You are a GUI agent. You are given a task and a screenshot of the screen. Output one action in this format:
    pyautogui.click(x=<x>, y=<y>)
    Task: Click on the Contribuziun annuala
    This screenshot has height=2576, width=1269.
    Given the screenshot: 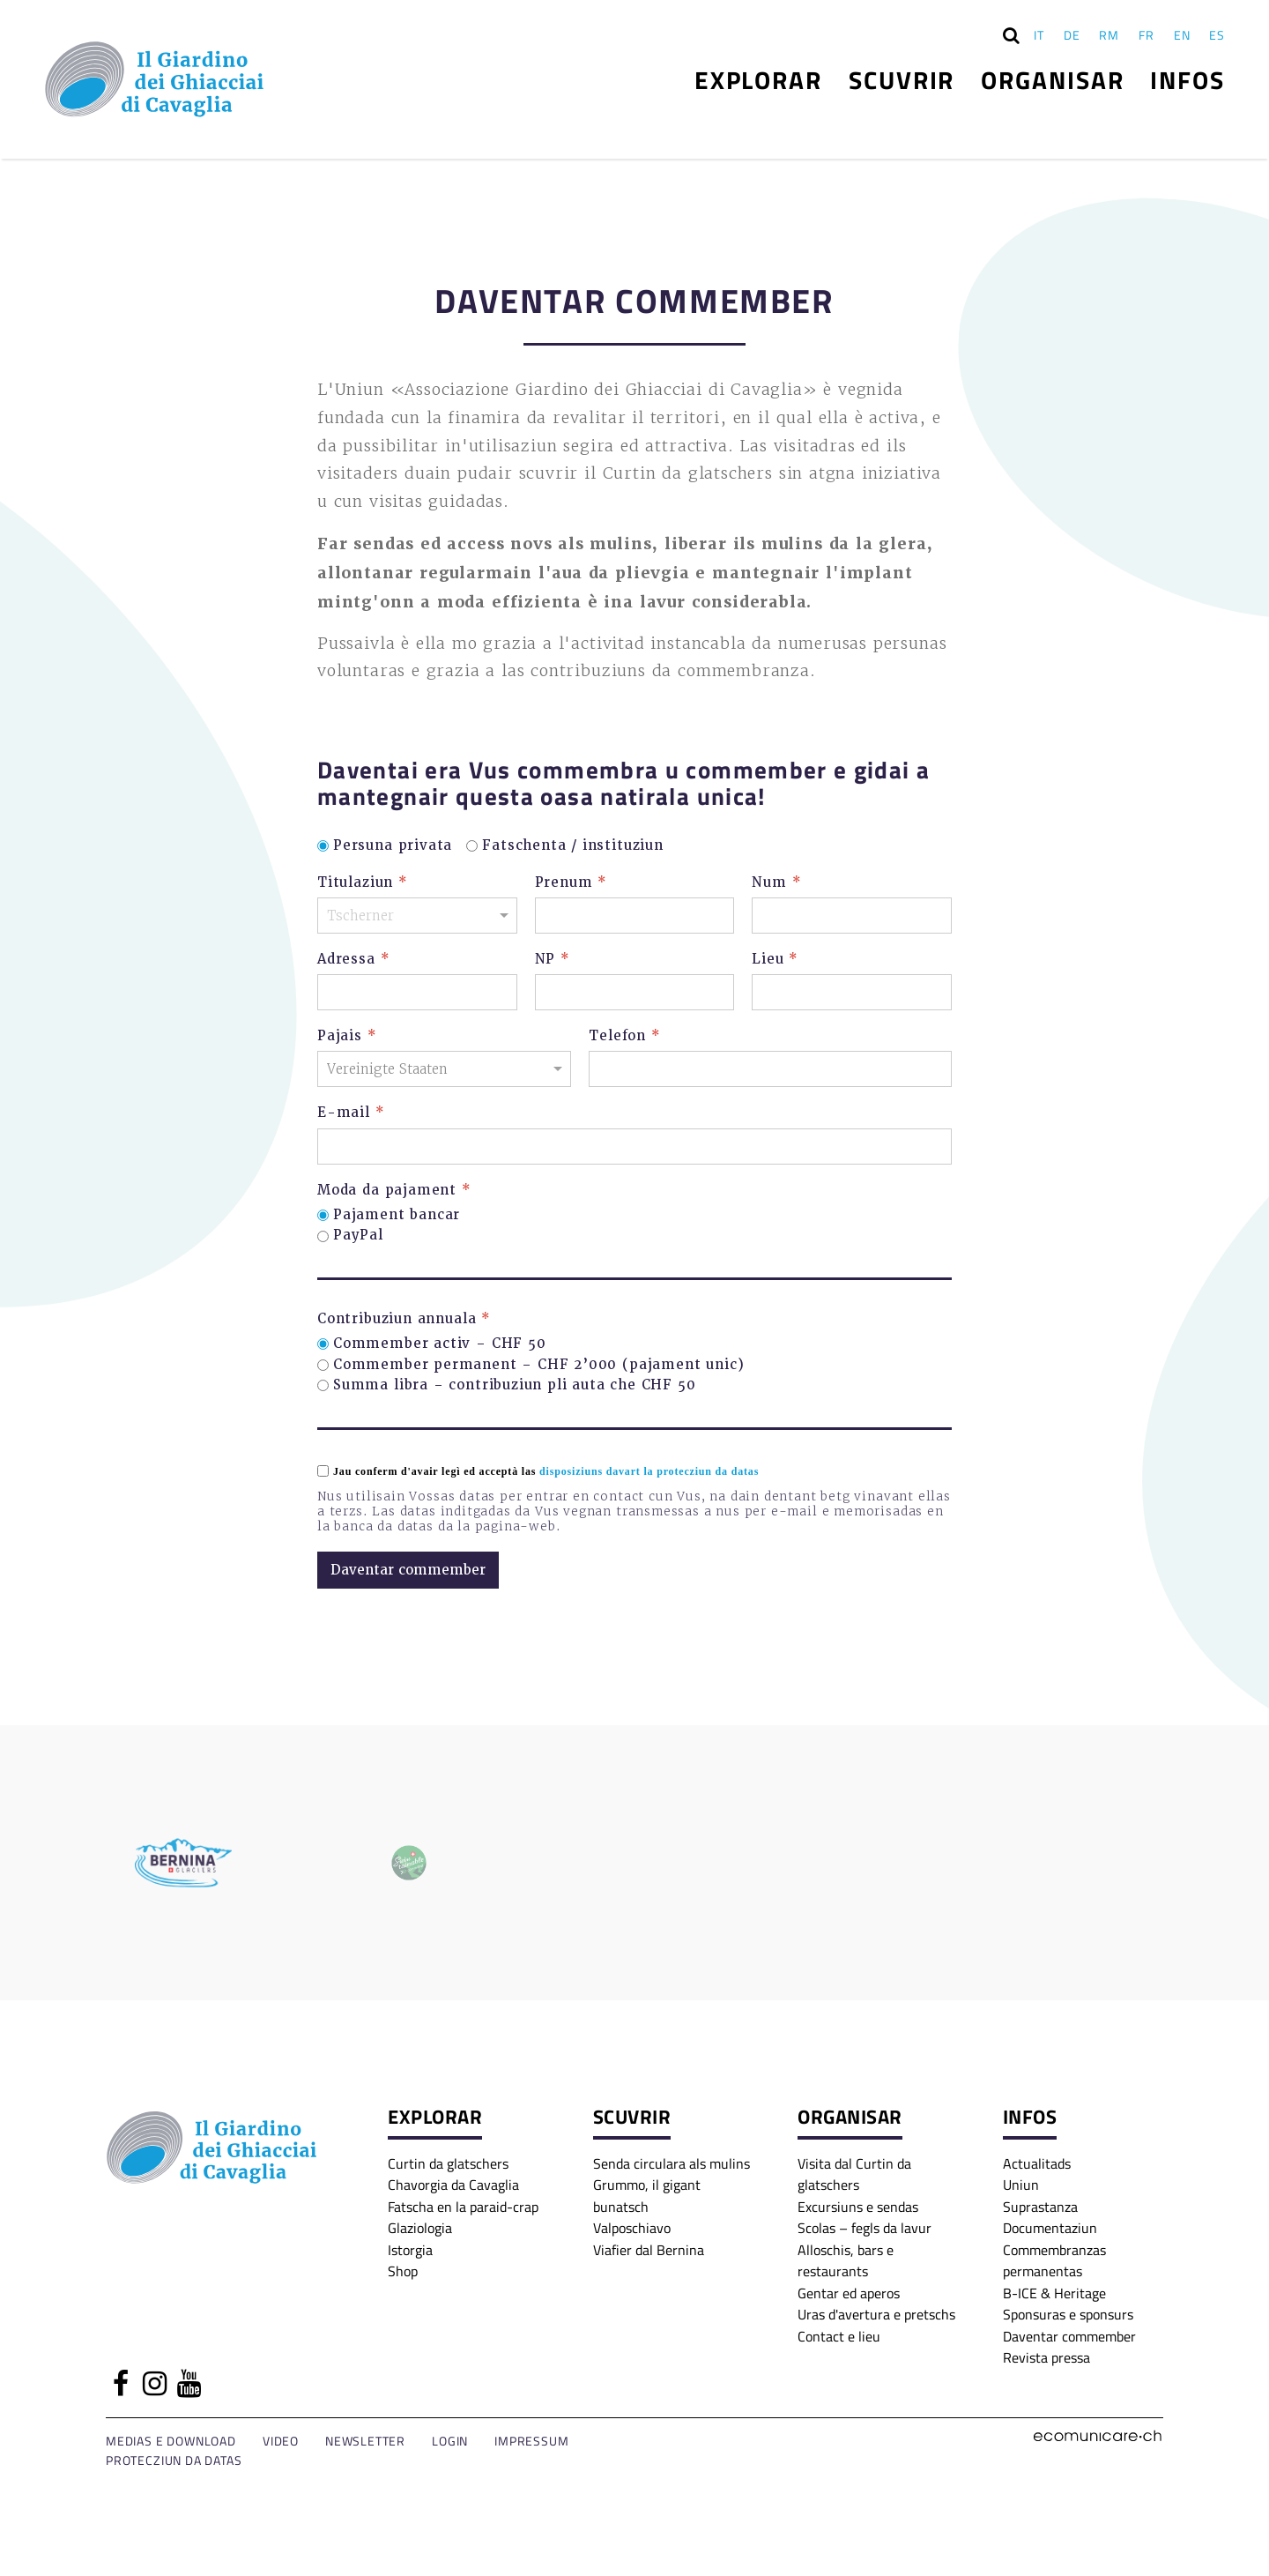 What is the action you would take?
    pyautogui.click(x=404, y=1319)
    